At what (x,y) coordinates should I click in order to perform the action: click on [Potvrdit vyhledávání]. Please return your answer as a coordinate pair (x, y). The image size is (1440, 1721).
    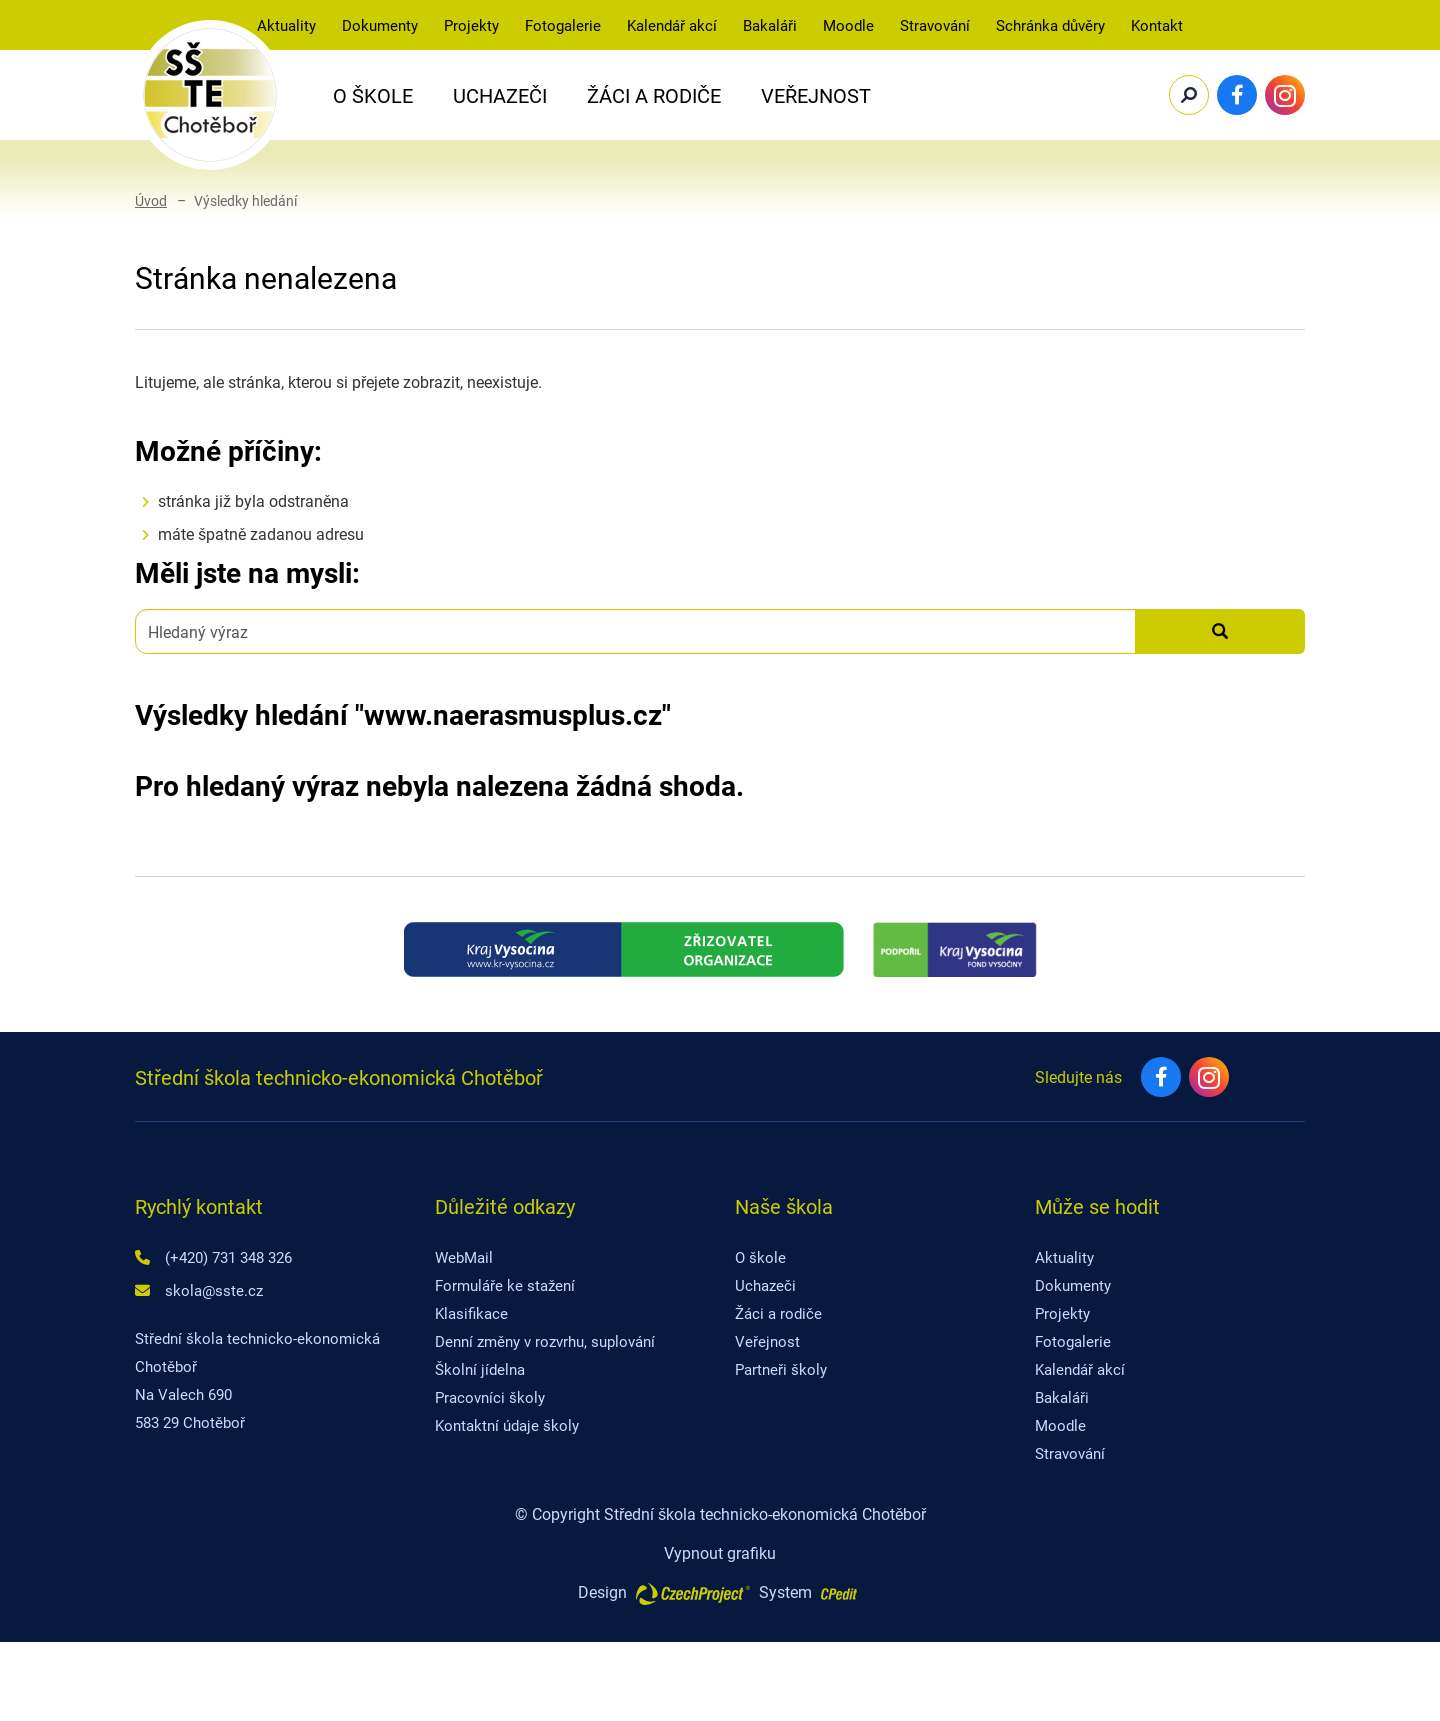
    Looking at the image, I should click on (1189, 95).